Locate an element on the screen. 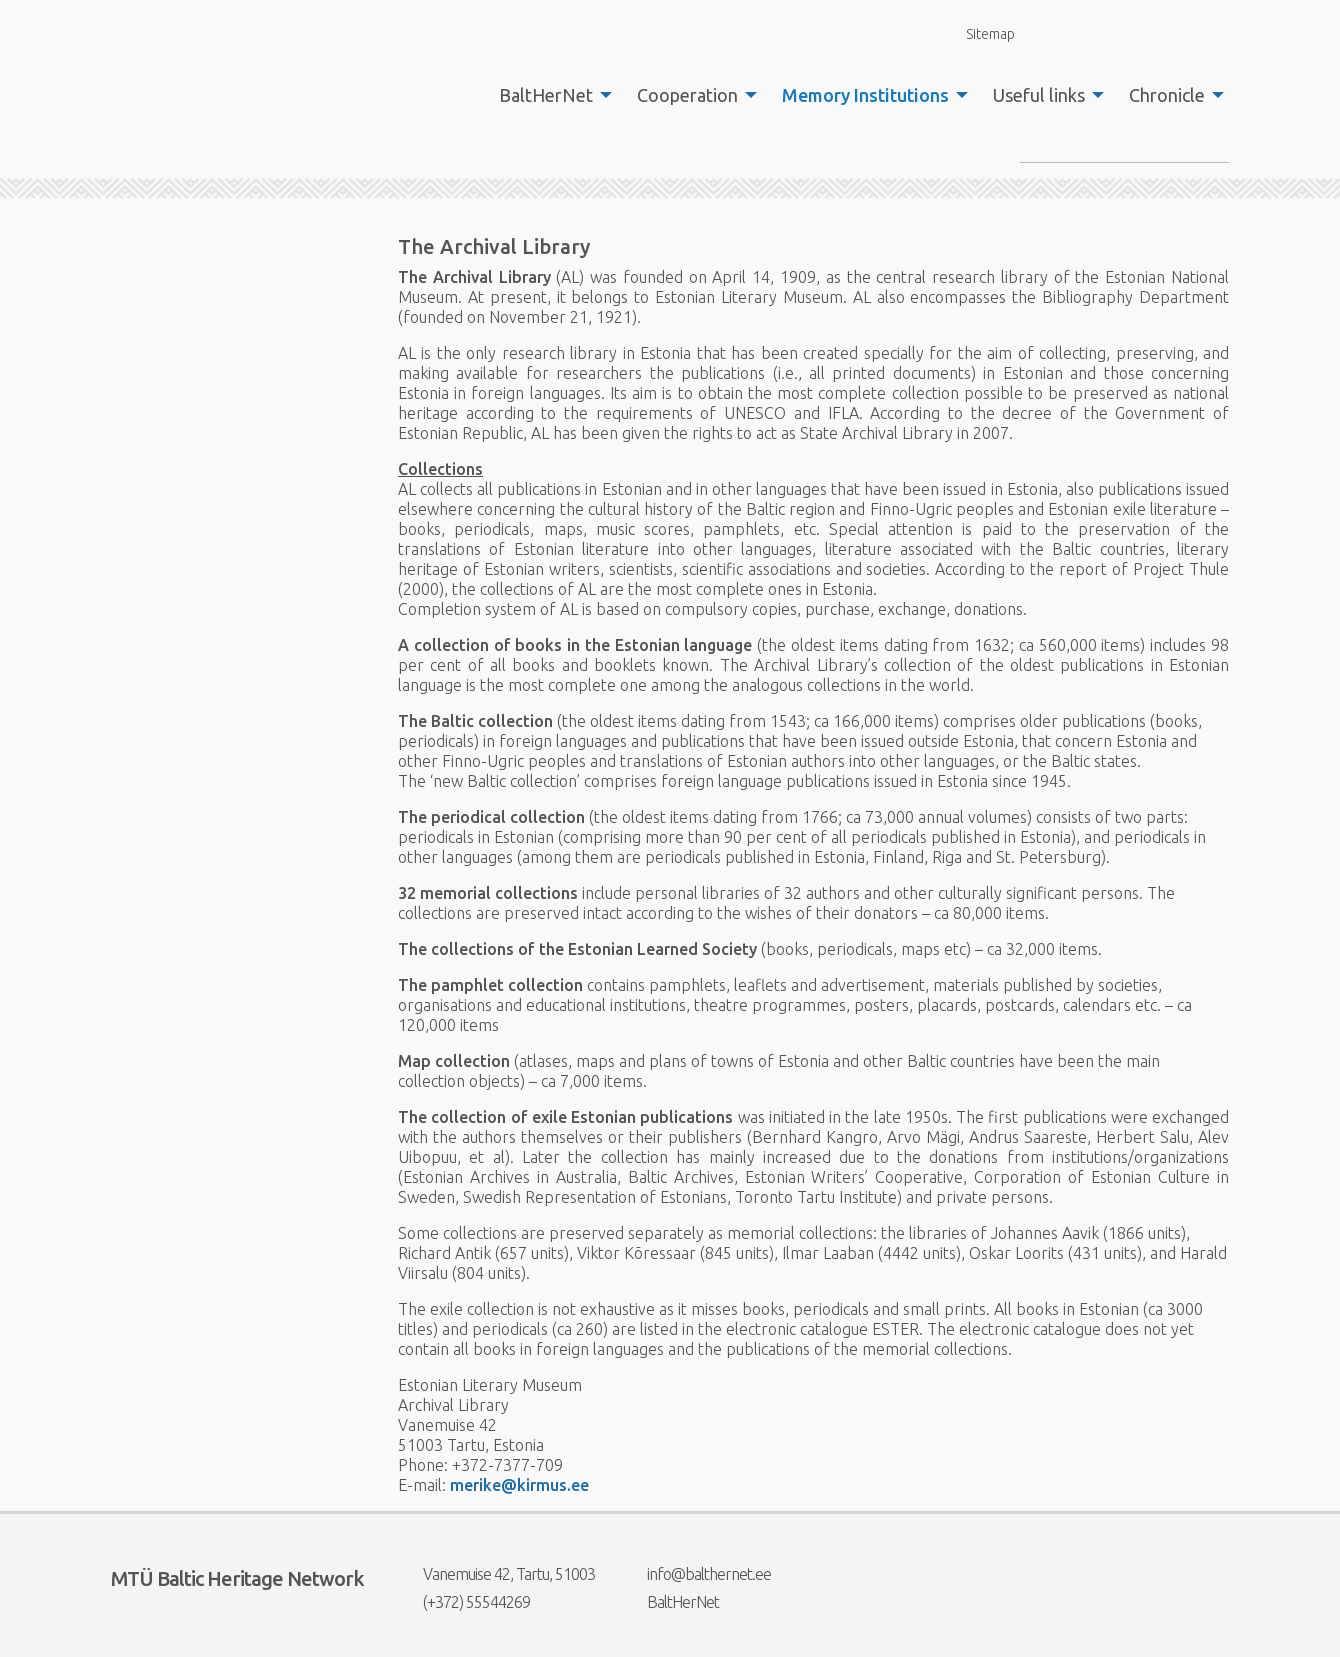 The height and width of the screenshot is (1657, 1340). Chronicle is located at coordinates (1167, 95).